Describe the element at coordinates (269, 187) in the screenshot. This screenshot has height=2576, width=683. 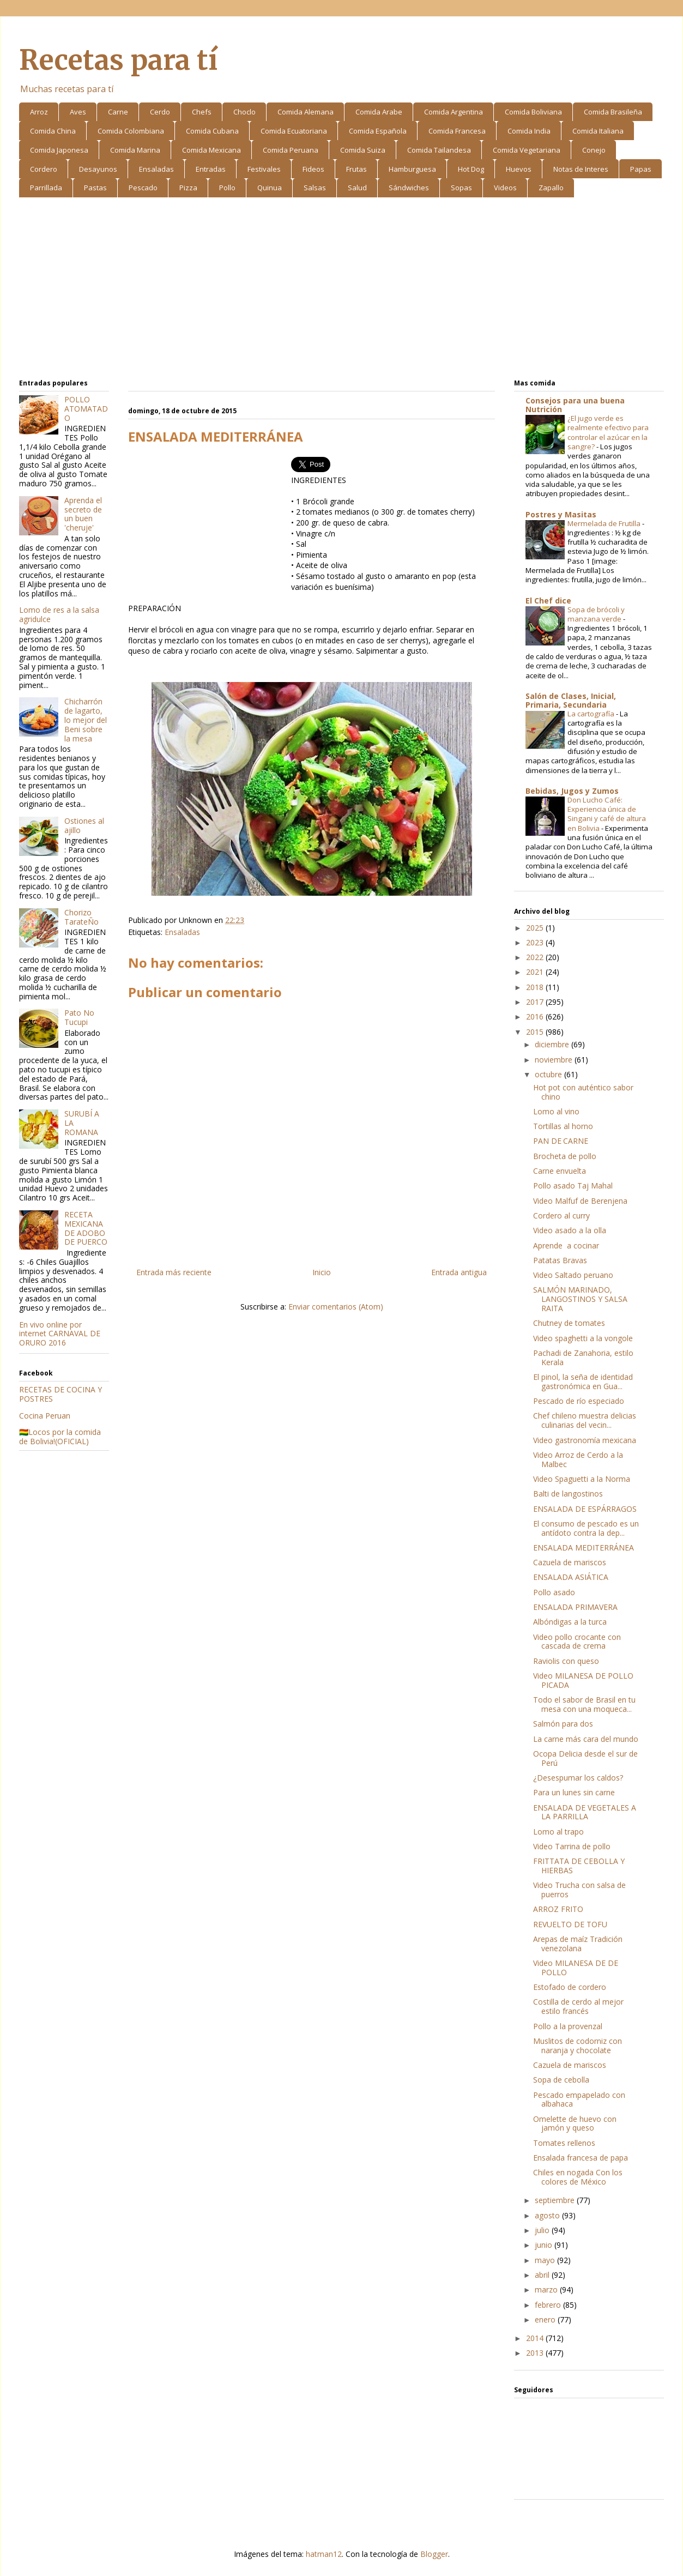
I see `Quinua` at that location.